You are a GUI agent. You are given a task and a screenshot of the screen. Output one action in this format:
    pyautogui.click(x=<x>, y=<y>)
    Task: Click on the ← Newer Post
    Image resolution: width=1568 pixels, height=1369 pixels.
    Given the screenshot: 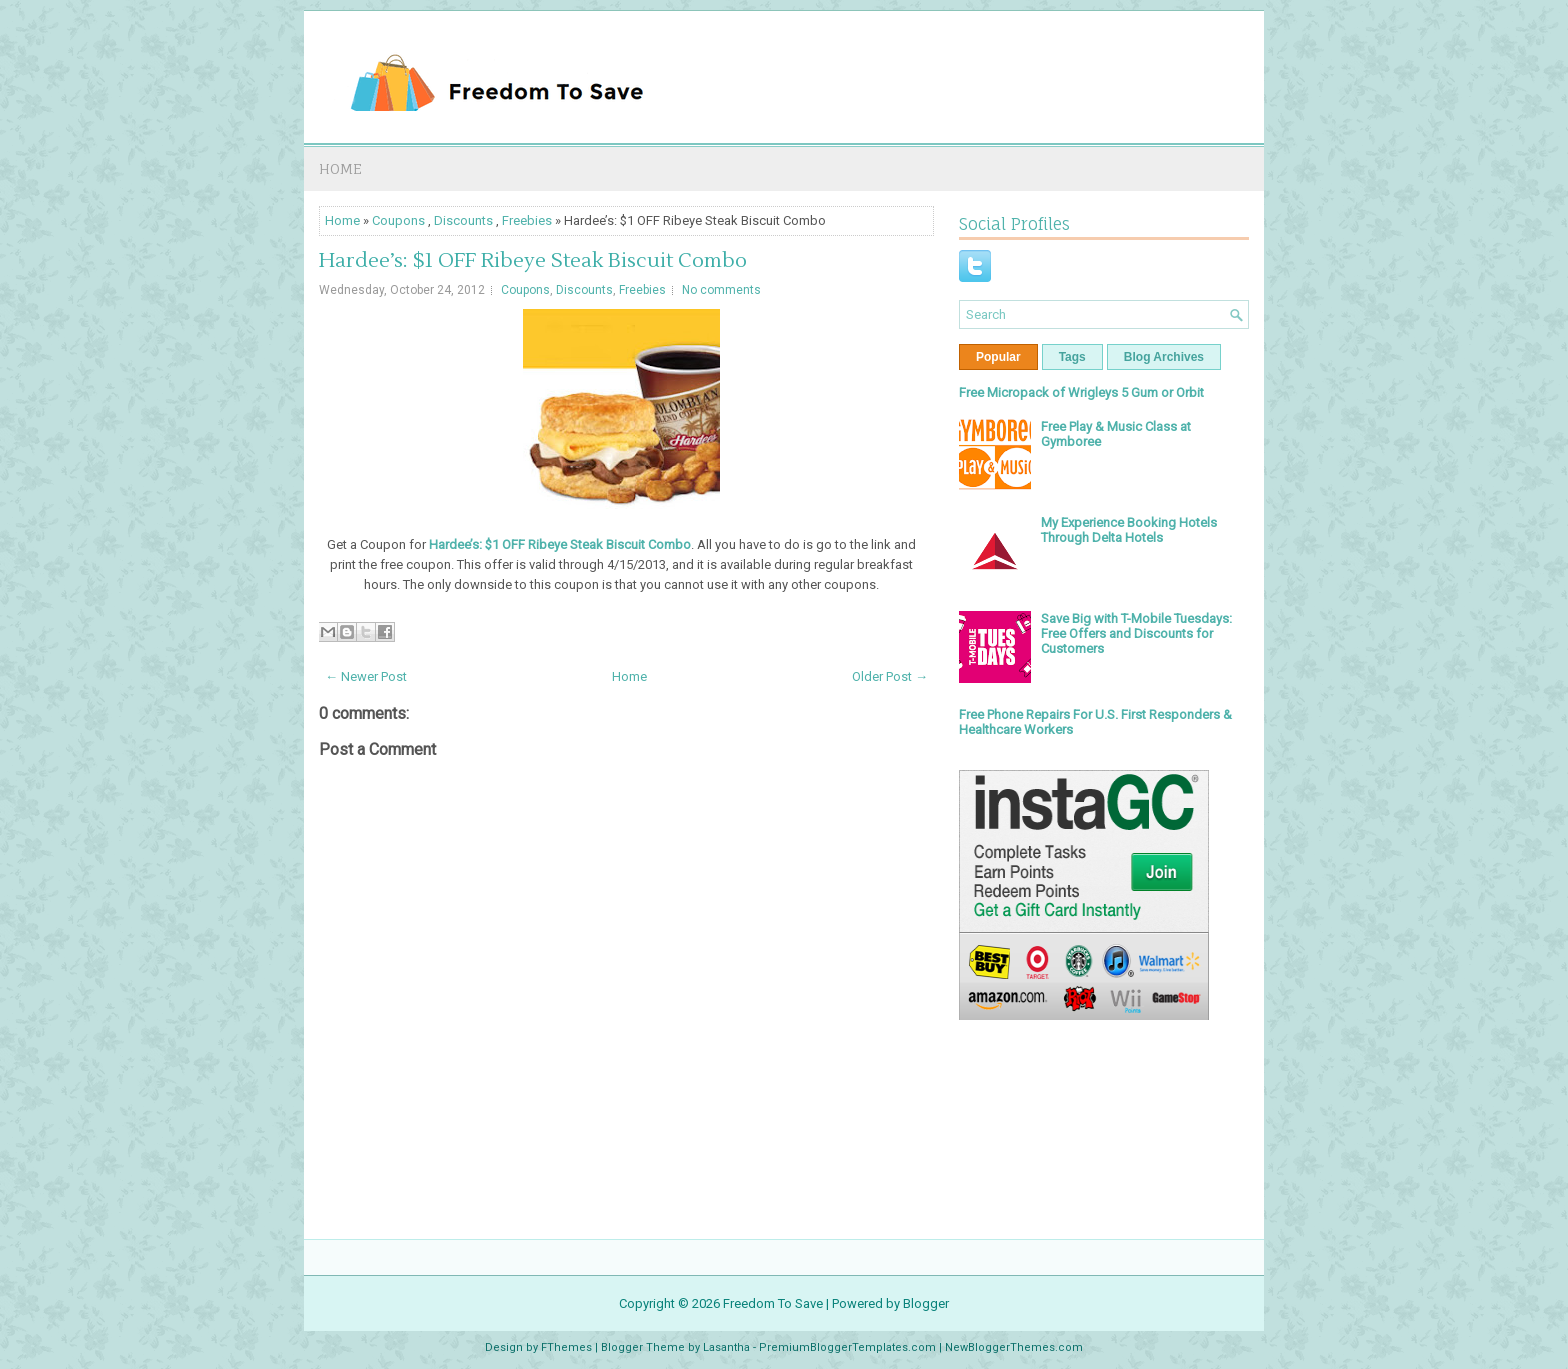 What is the action you would take?
    pyautogui.click(x=366, y=676)
    